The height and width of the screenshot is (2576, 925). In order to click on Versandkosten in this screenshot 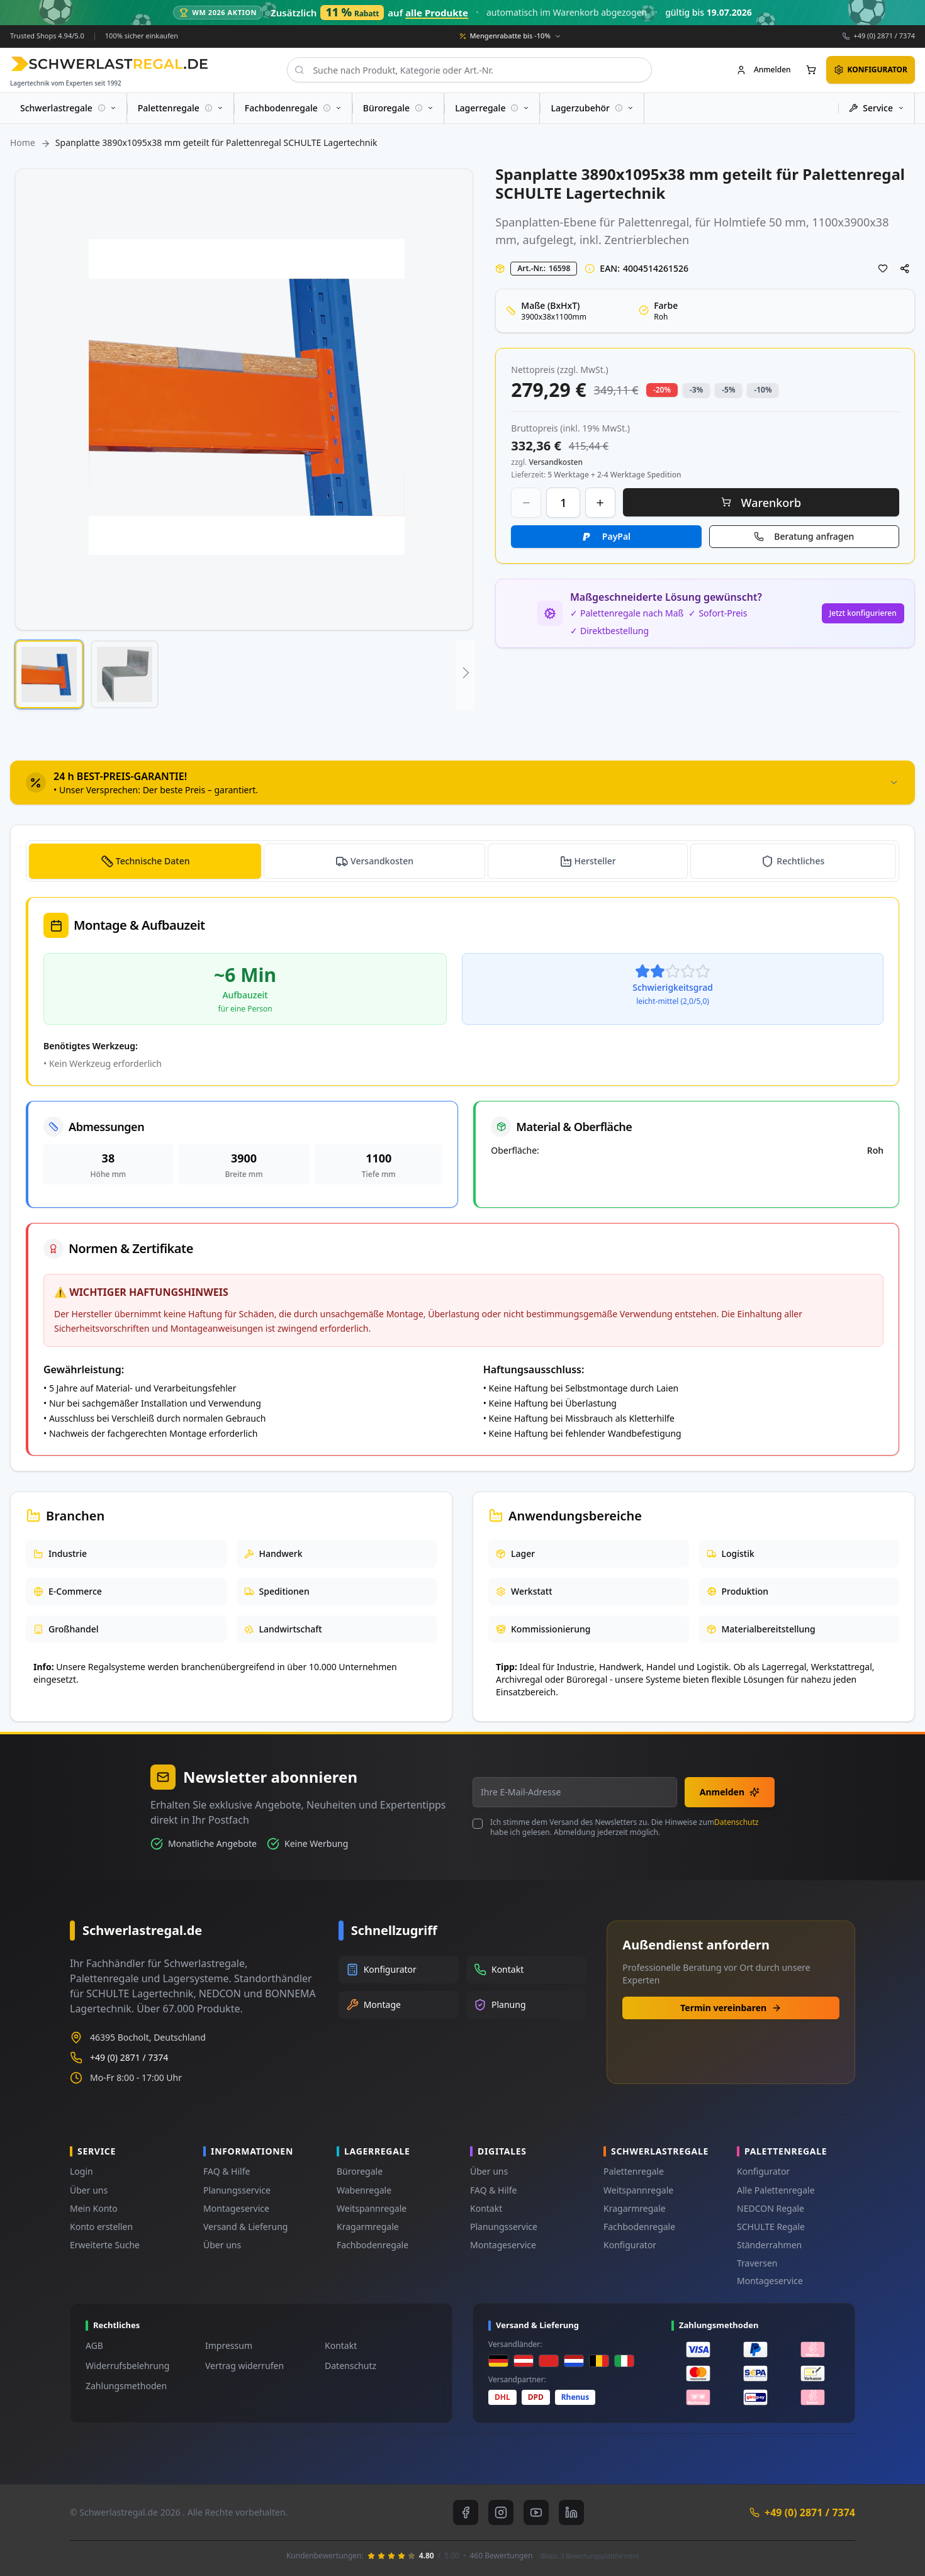, I will do `click(381, 861)`.